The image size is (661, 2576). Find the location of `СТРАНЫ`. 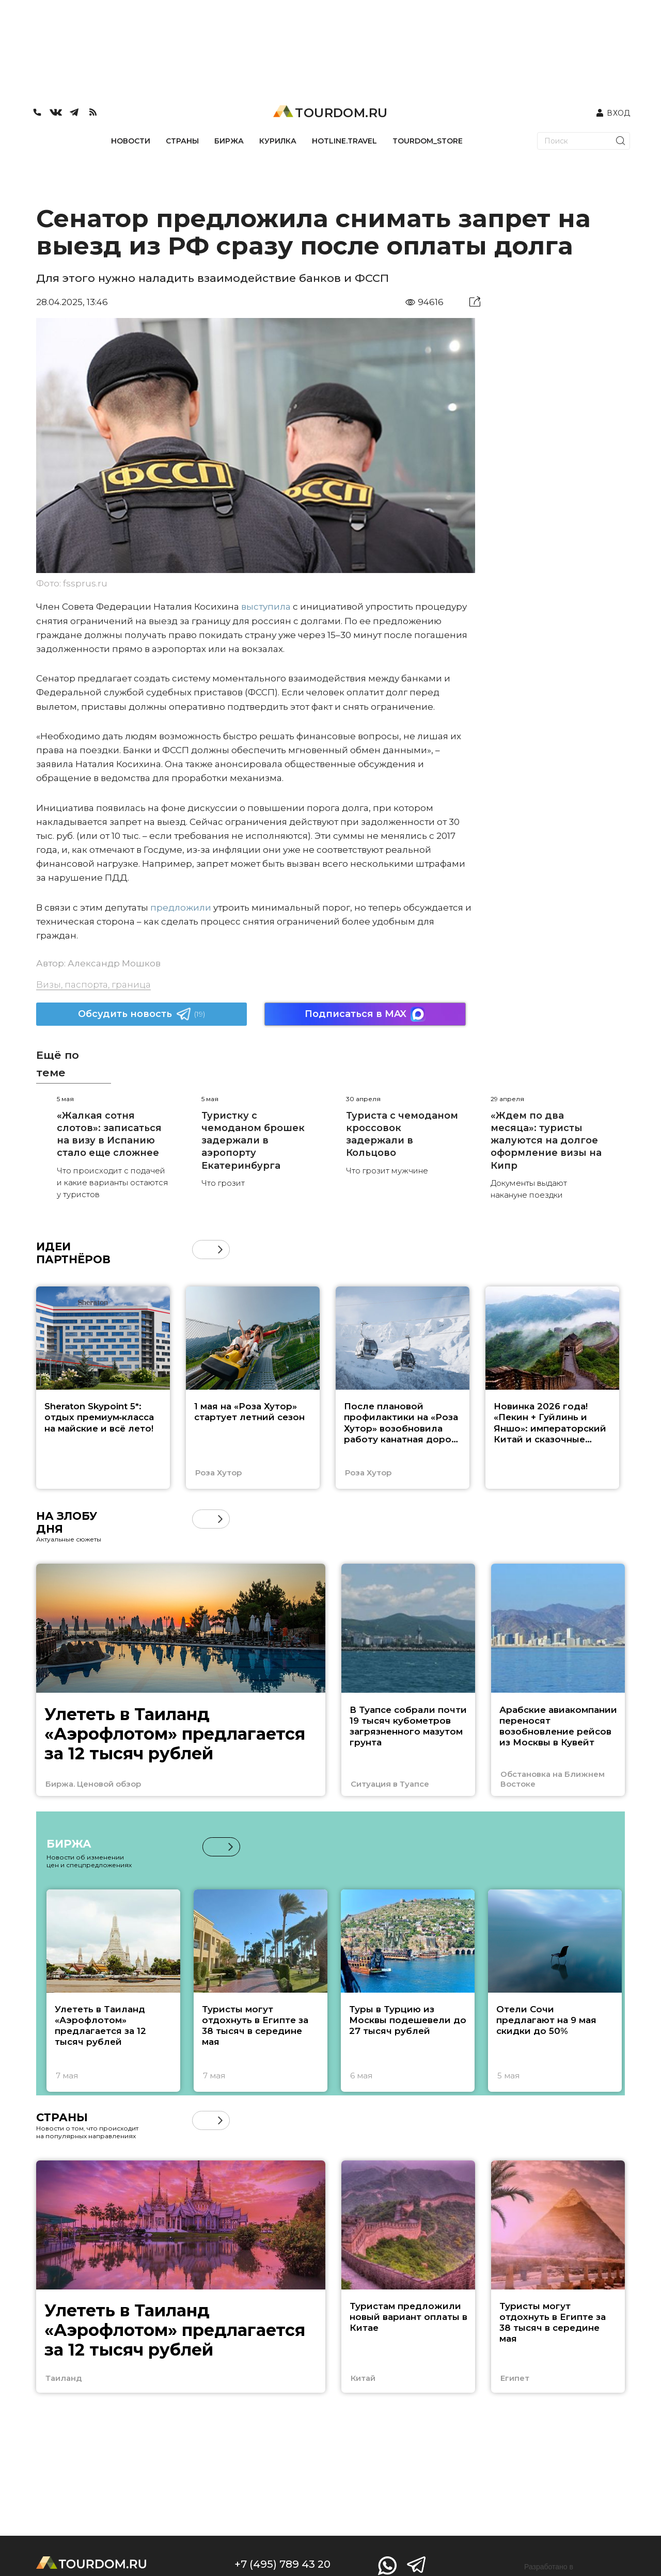

СТРАНЫ is located at coordinates (182, 141).